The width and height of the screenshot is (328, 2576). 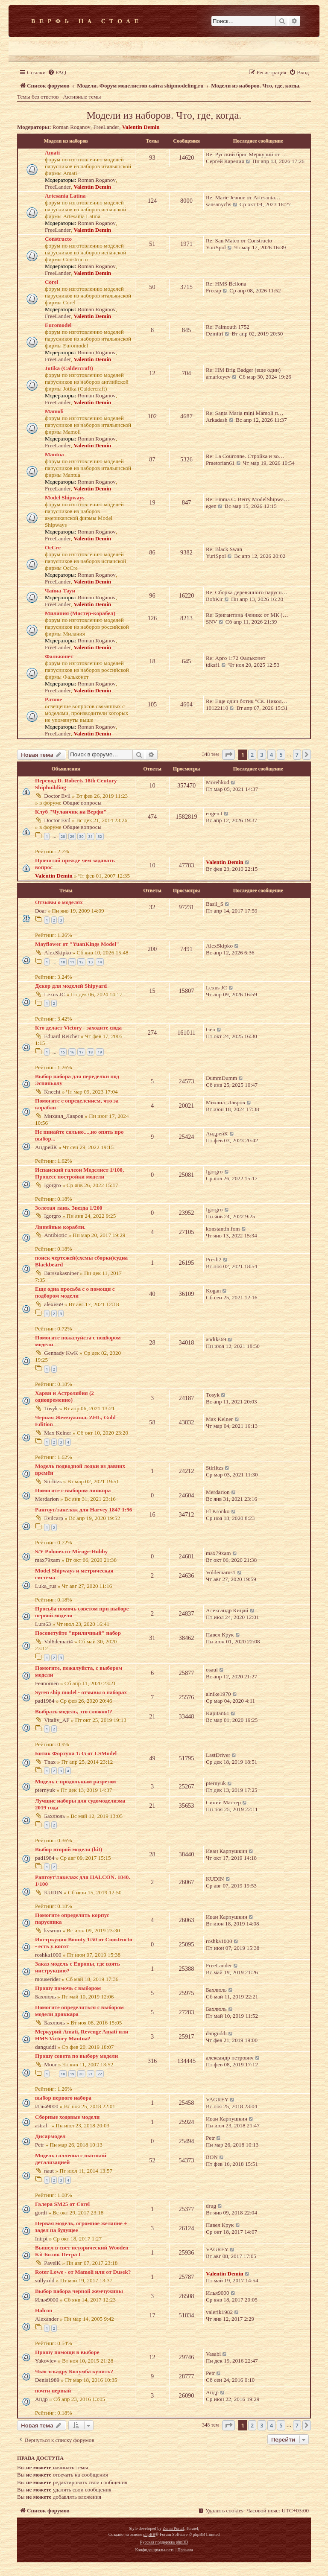 I want to click on Corel, so click(x=51, y=282).